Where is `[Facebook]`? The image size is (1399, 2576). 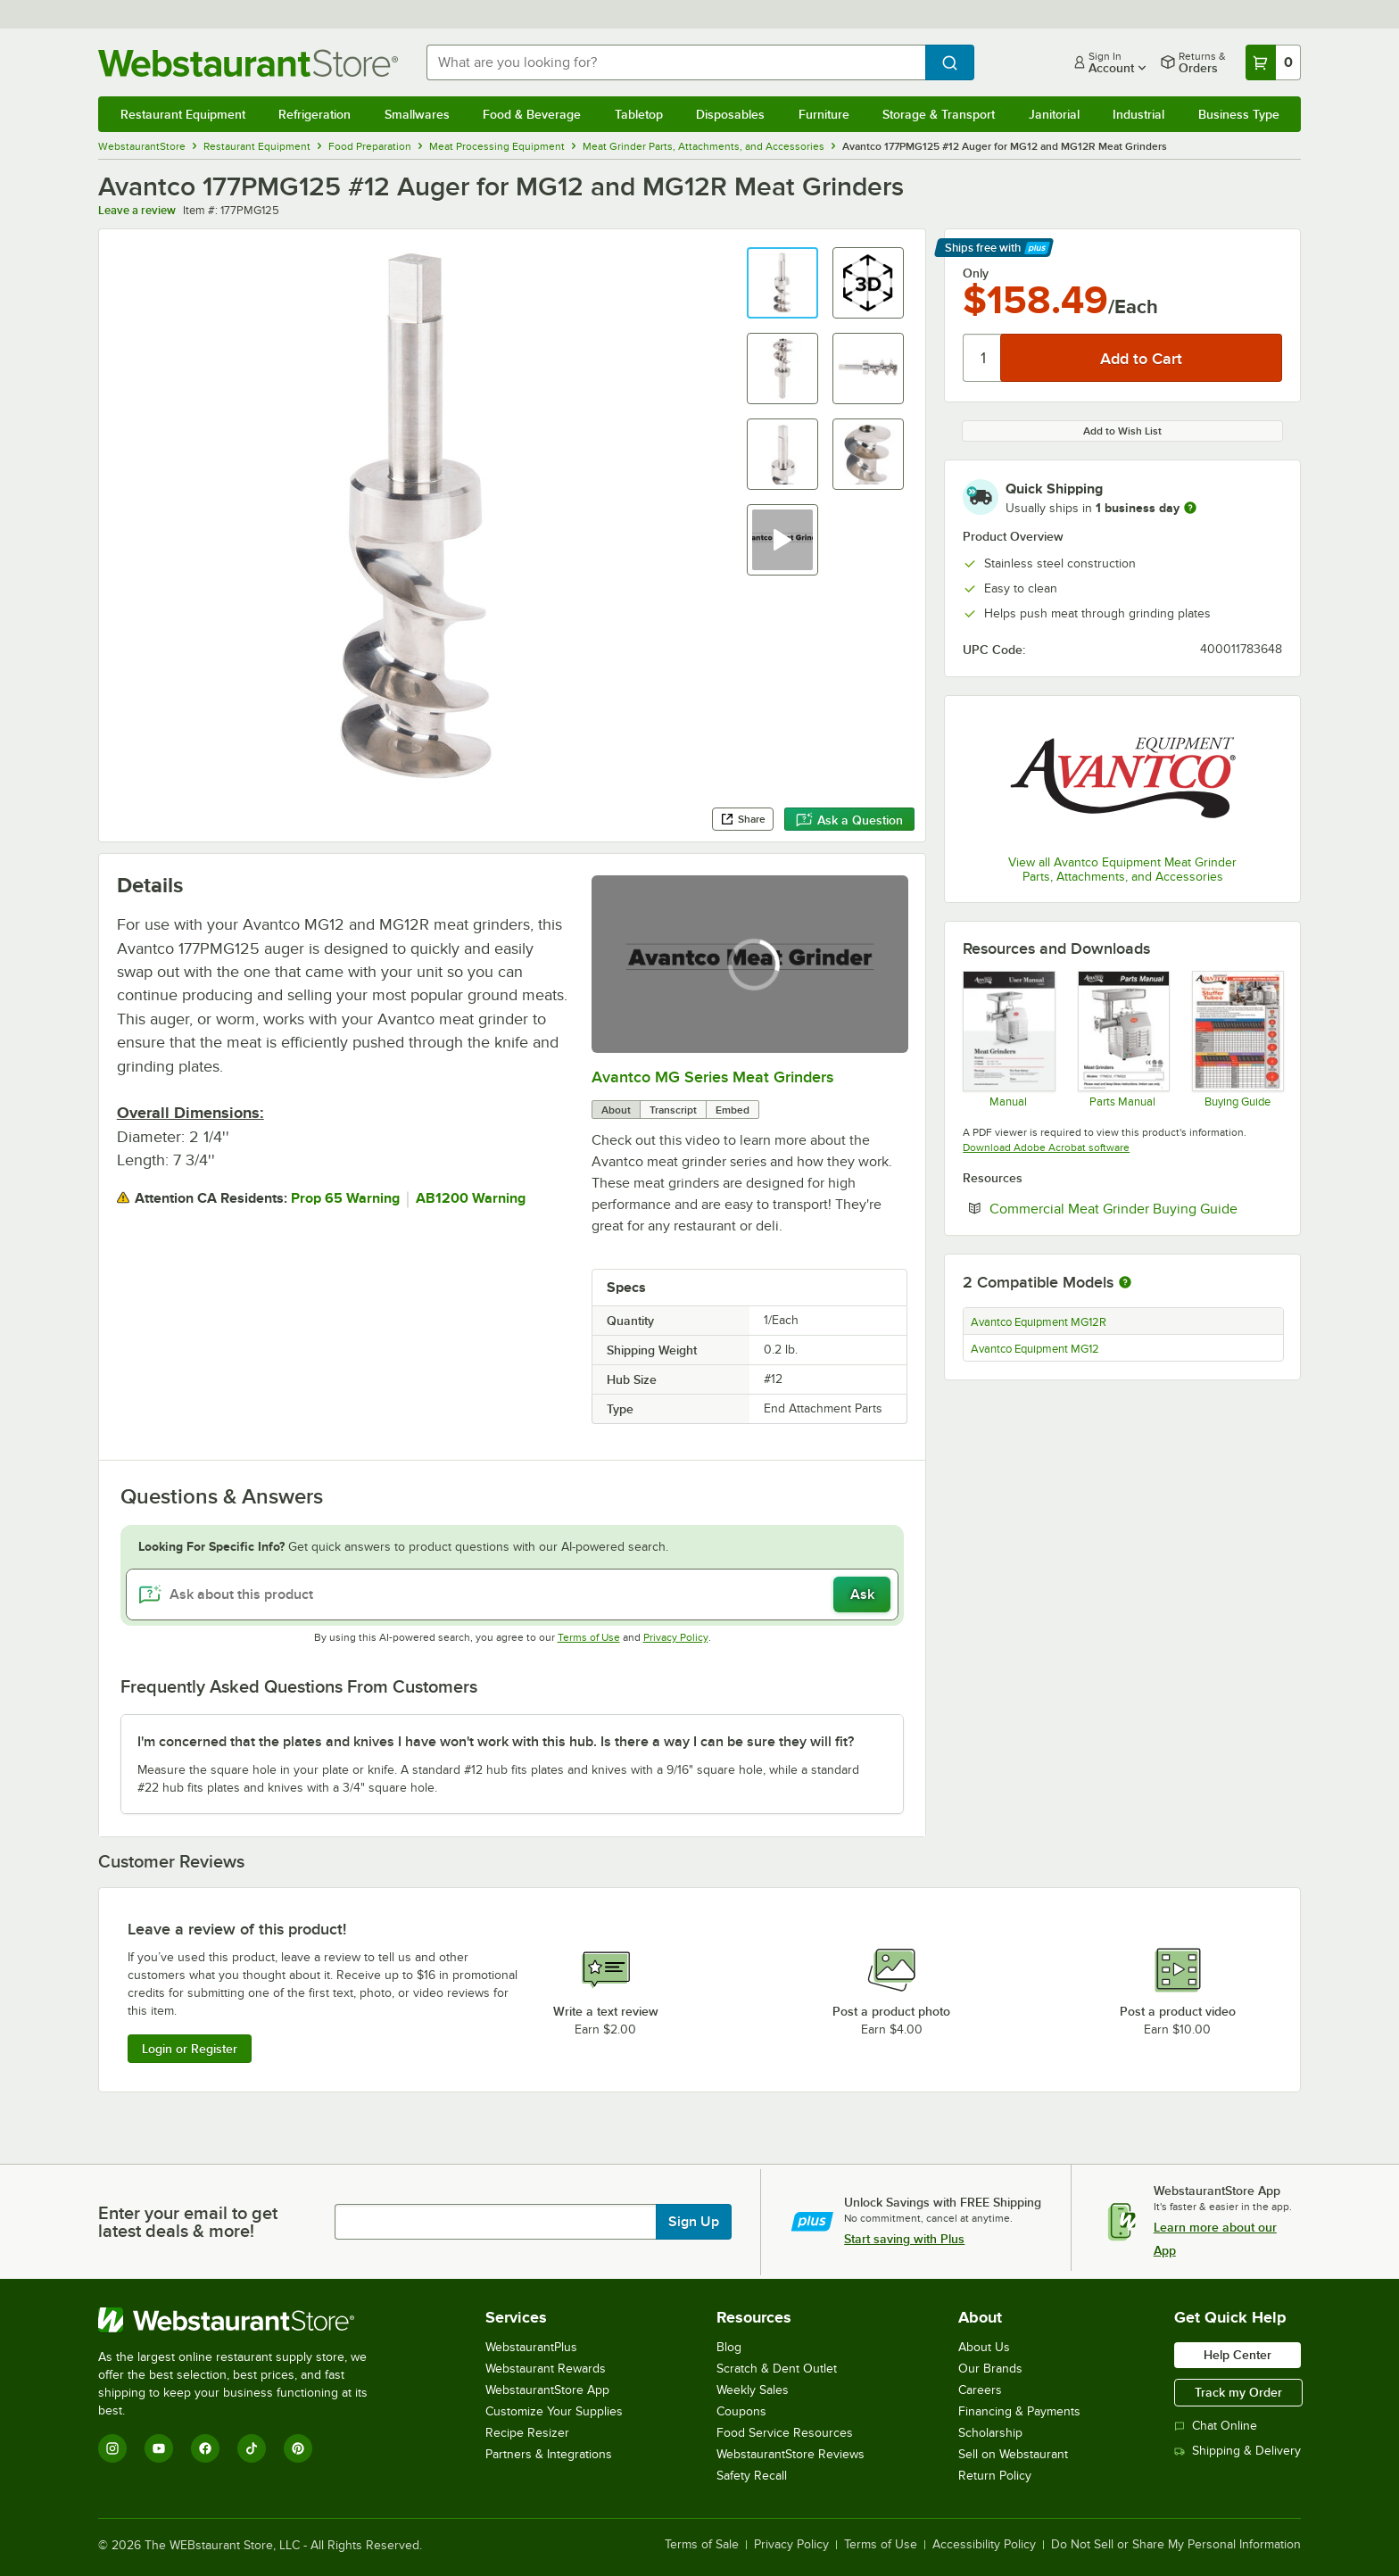
[Facebook] is located at coordinates (205, 2448).